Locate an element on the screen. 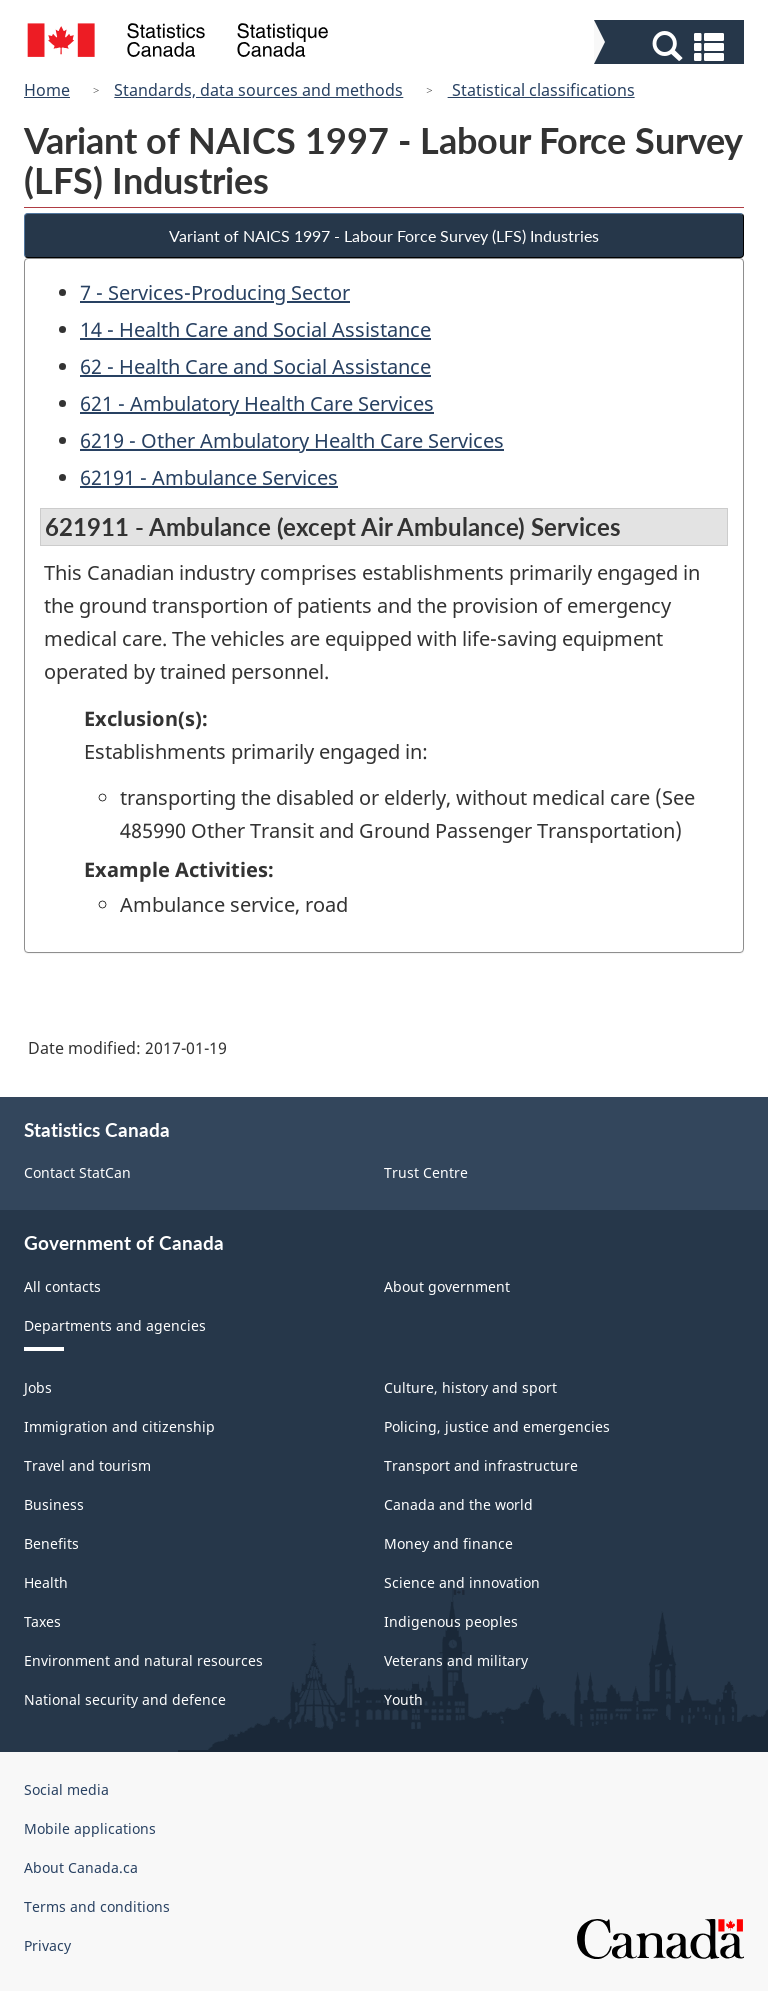 This screenshot has height=1991, width=768. Money and finance is located at coordinates (448, 1543).